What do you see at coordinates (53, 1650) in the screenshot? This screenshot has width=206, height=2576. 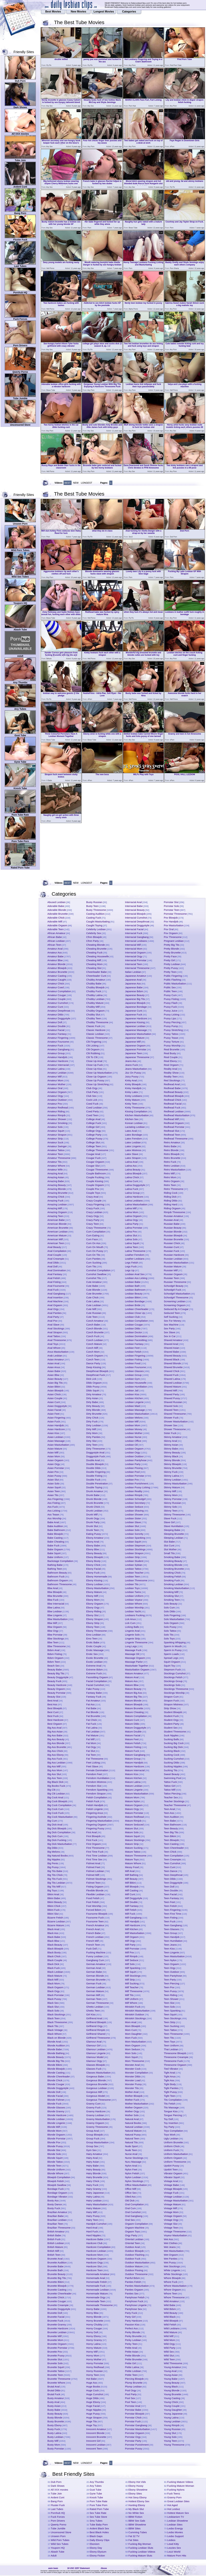 I see `Bdsm Anal` at bounding box center [53, 1650].